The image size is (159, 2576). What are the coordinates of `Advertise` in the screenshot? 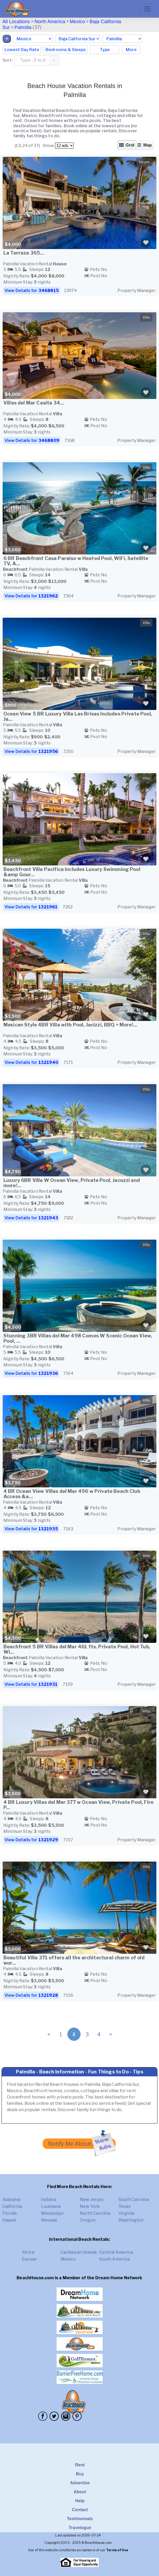 It's located at (80, 2483).